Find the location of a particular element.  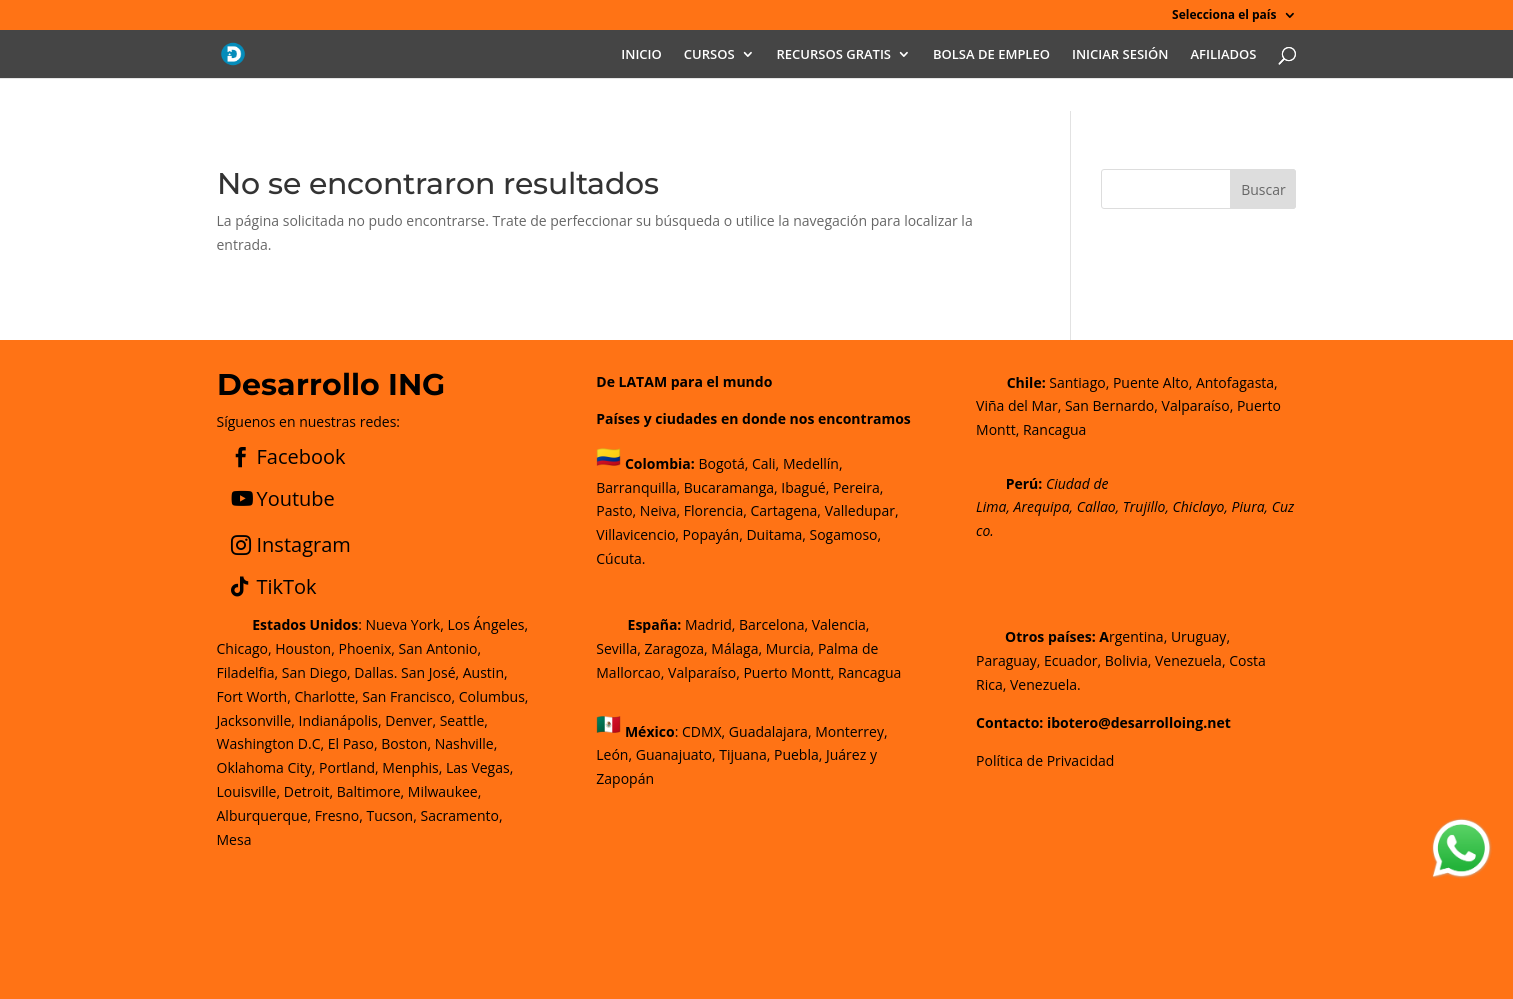

Piura is located at coordinates (1248, 506).